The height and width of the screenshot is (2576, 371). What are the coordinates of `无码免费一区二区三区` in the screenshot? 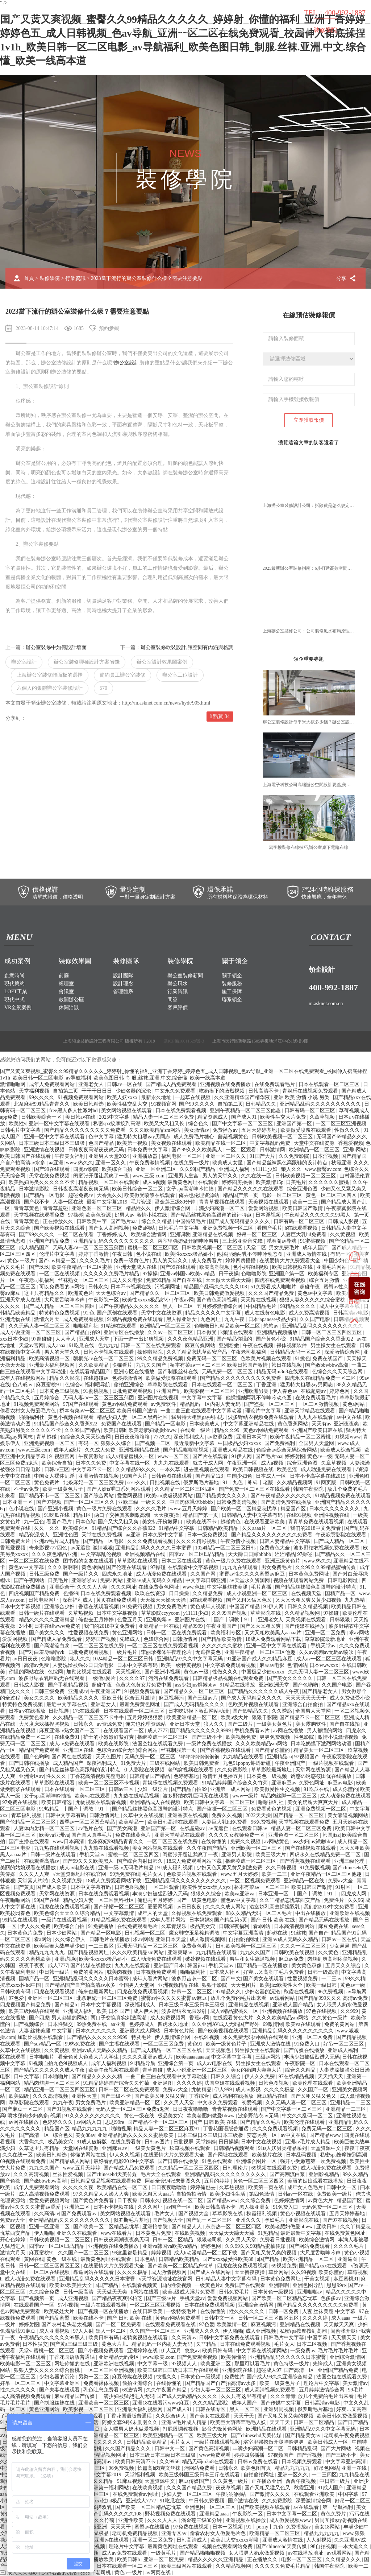 It's located at (228, 1371).